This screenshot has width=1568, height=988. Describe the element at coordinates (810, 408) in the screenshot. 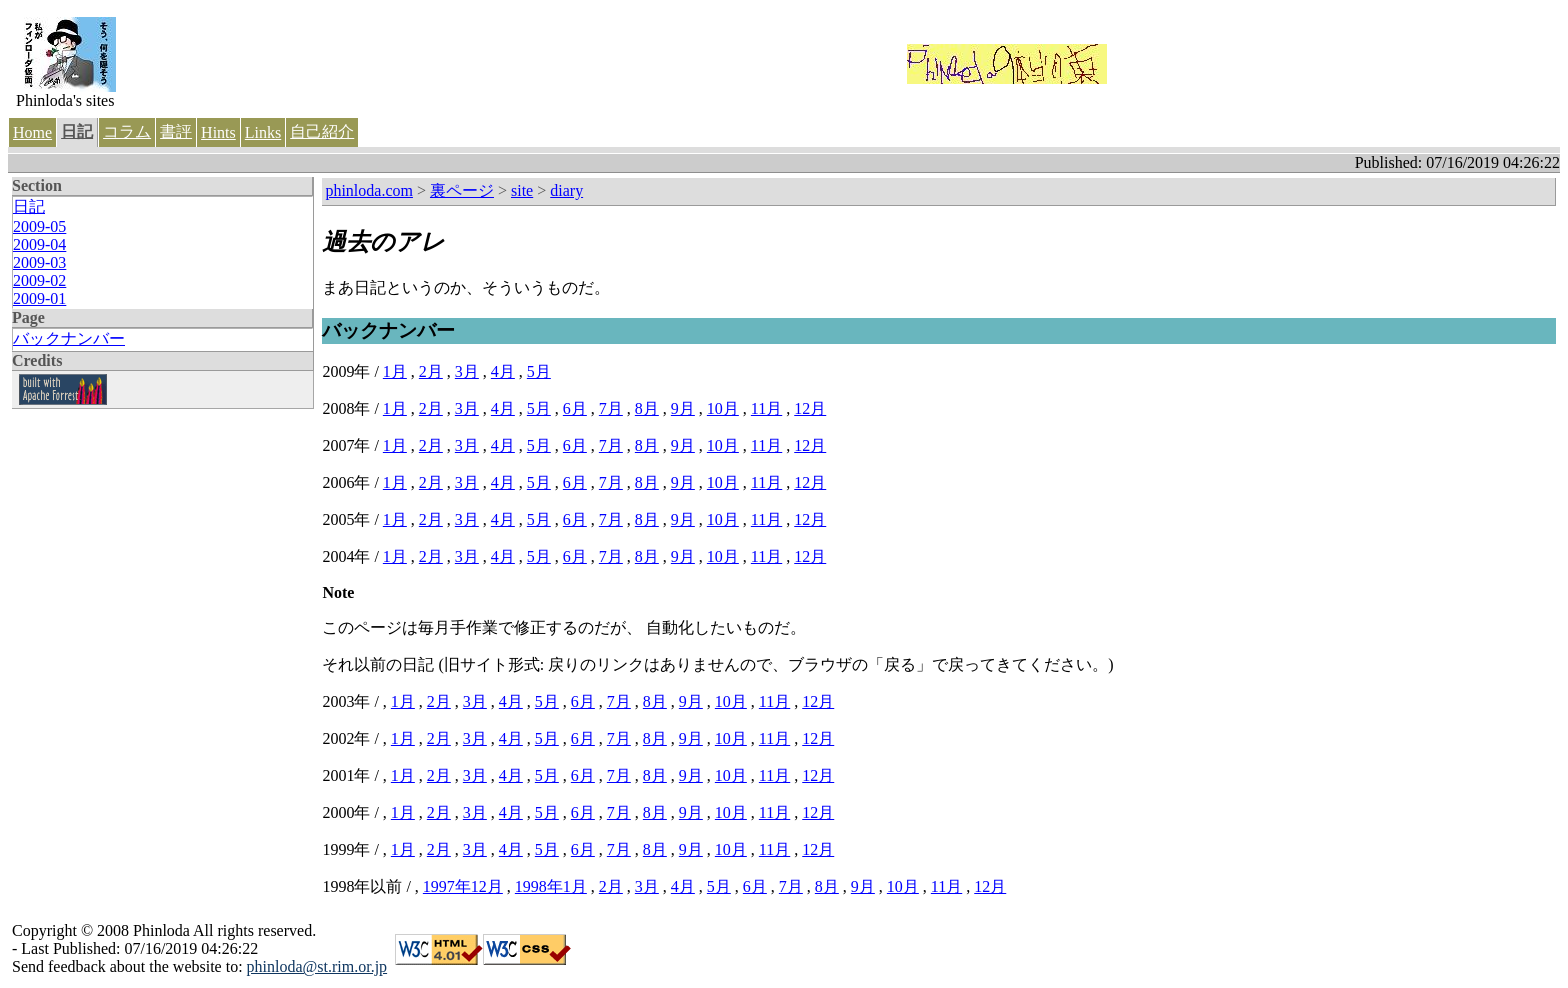

I see `12月` at that location.